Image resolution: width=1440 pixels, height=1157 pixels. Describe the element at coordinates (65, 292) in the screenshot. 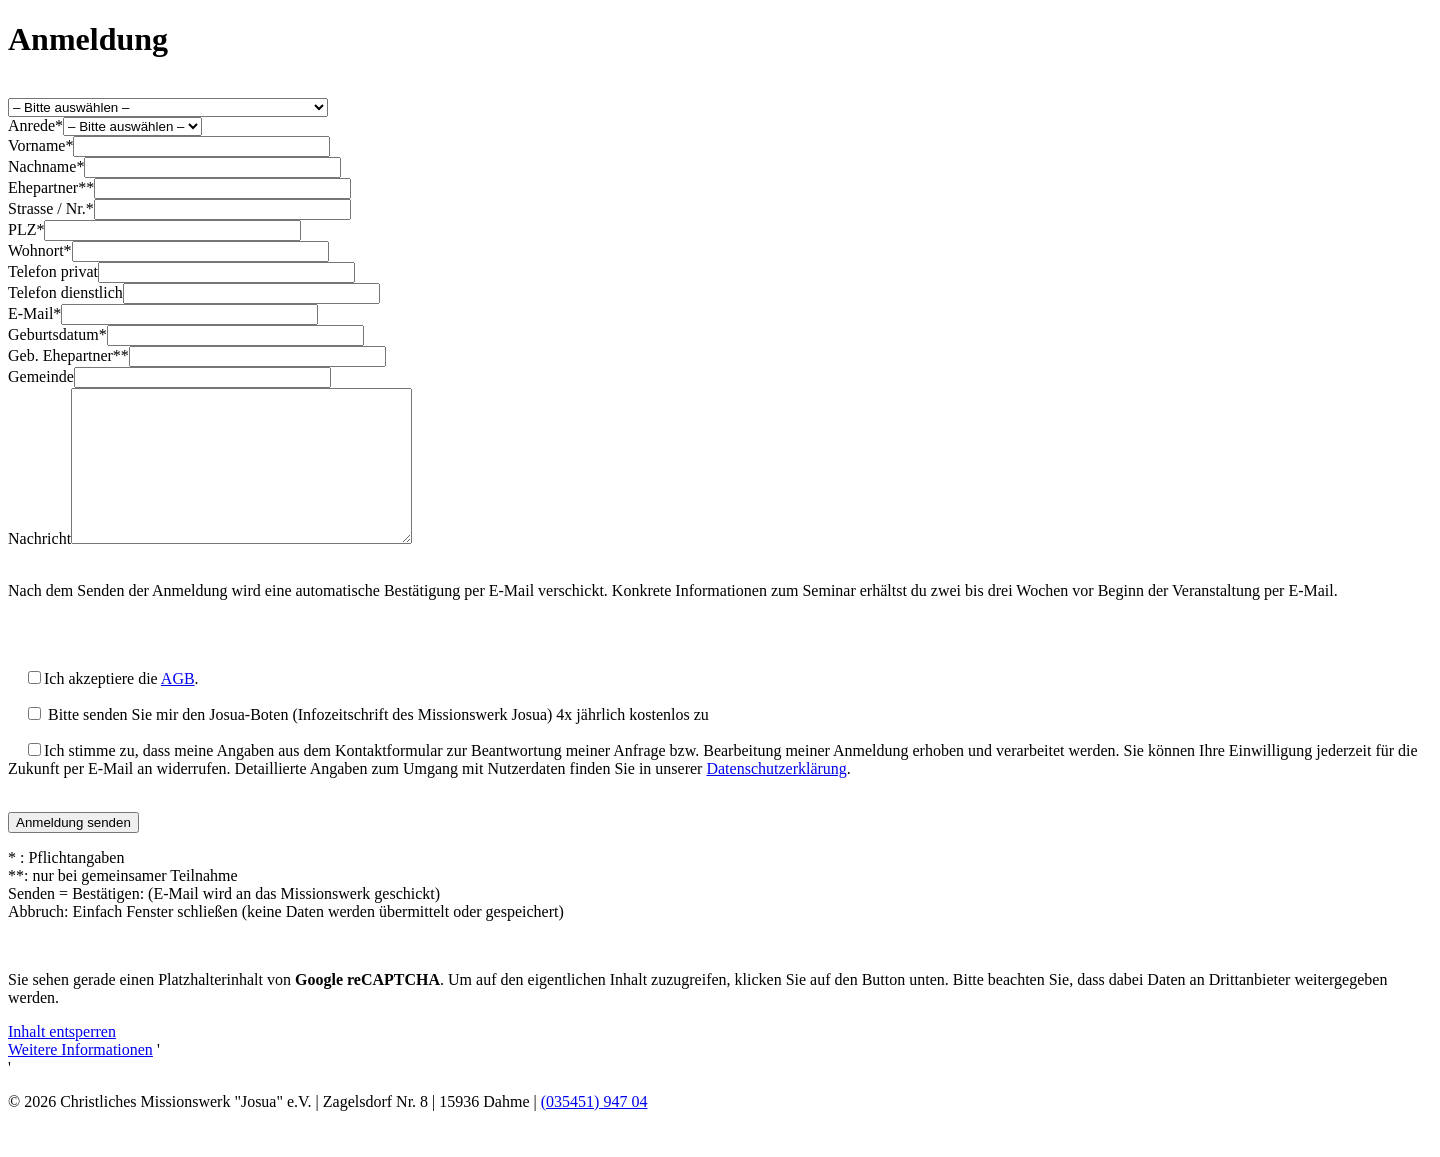

I see `Telefon dienstlich` at that location.